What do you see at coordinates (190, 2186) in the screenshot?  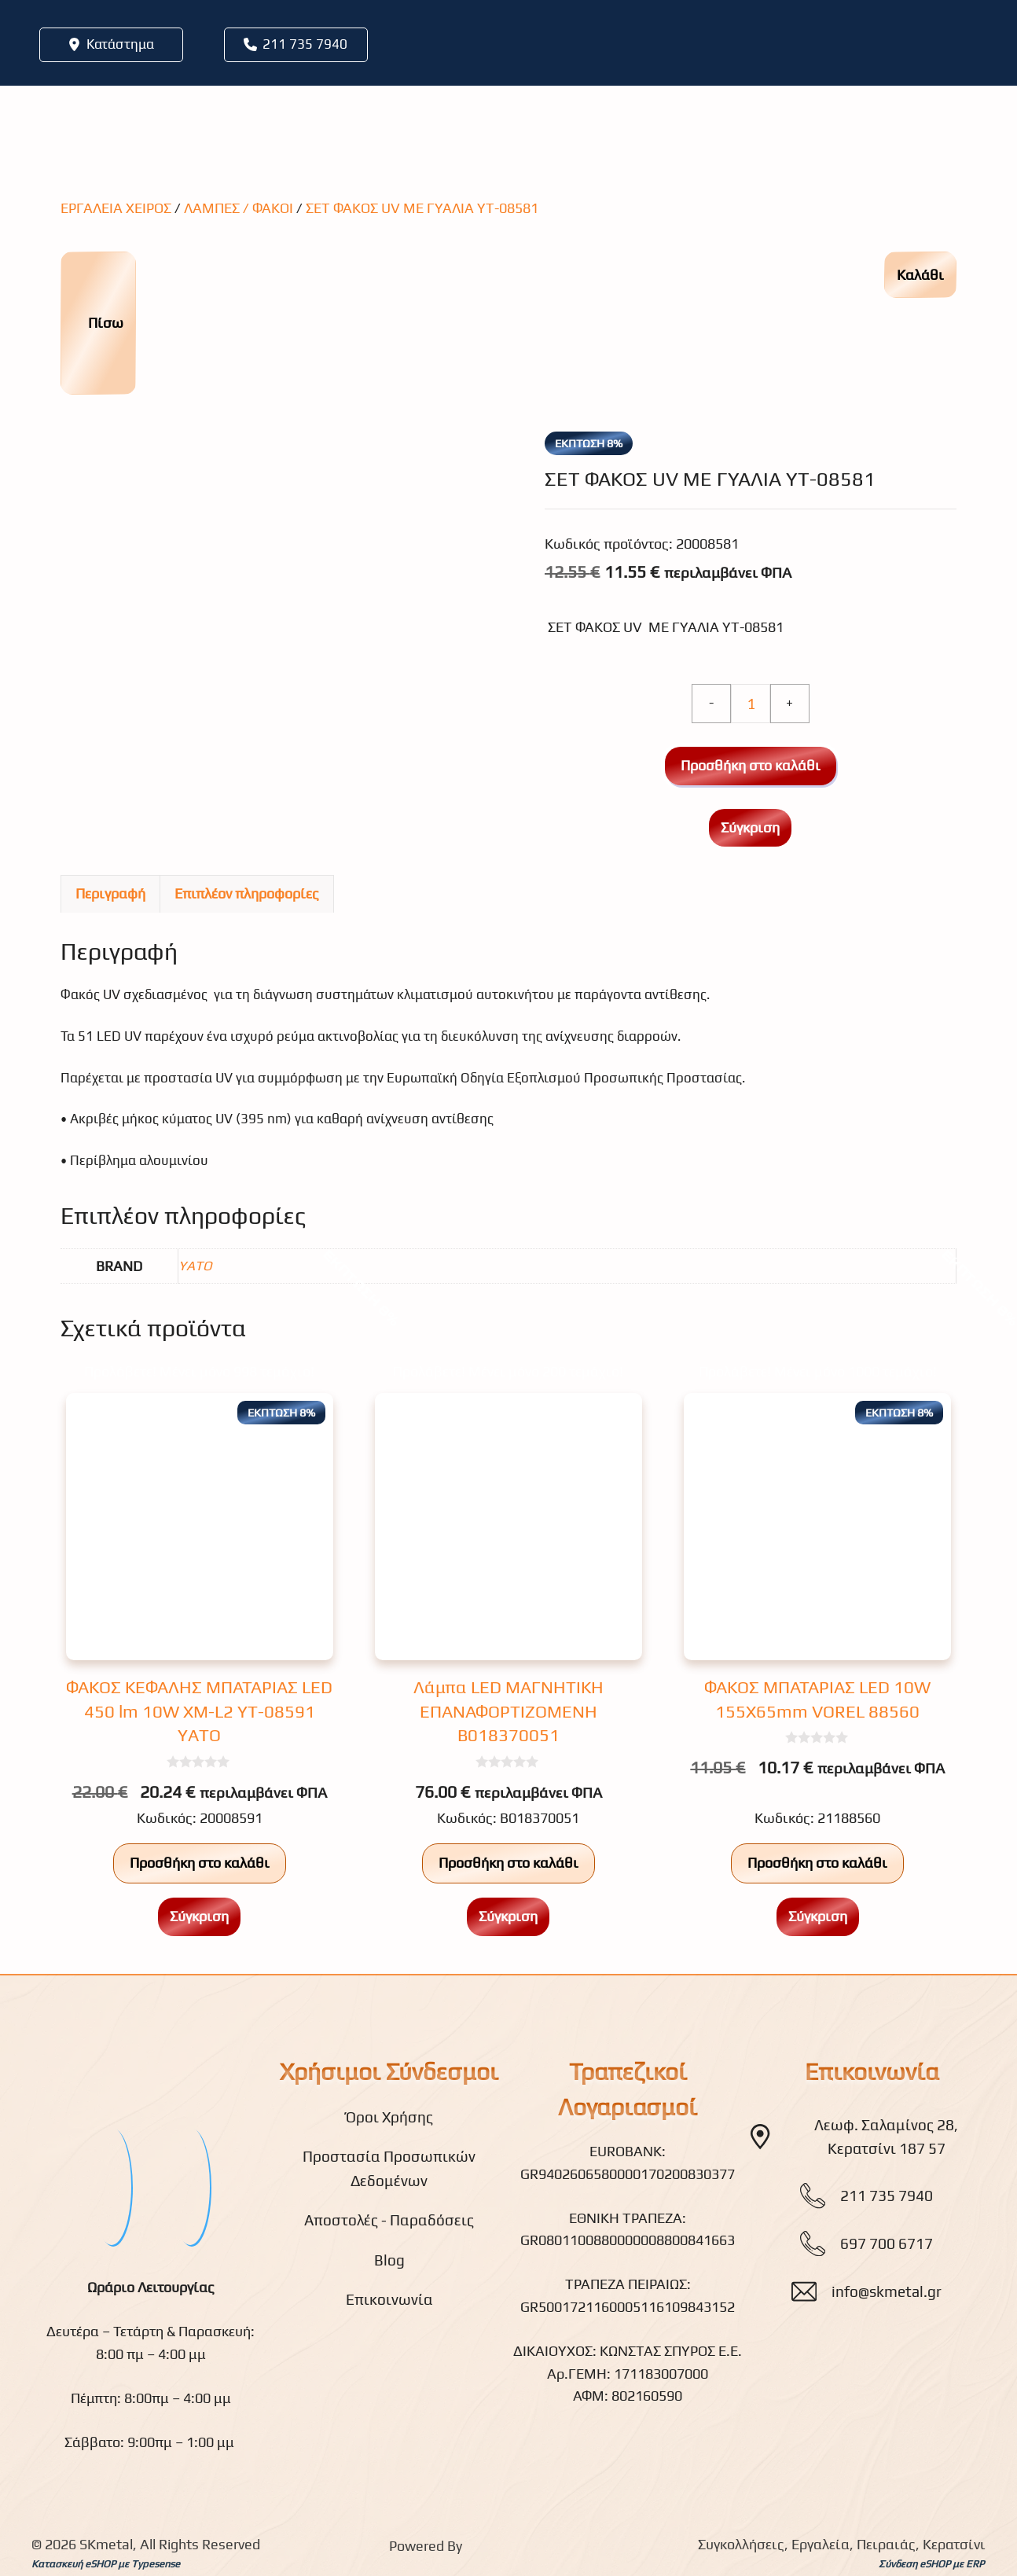 I see `[youtube]` at bounding box center [190, 2186].